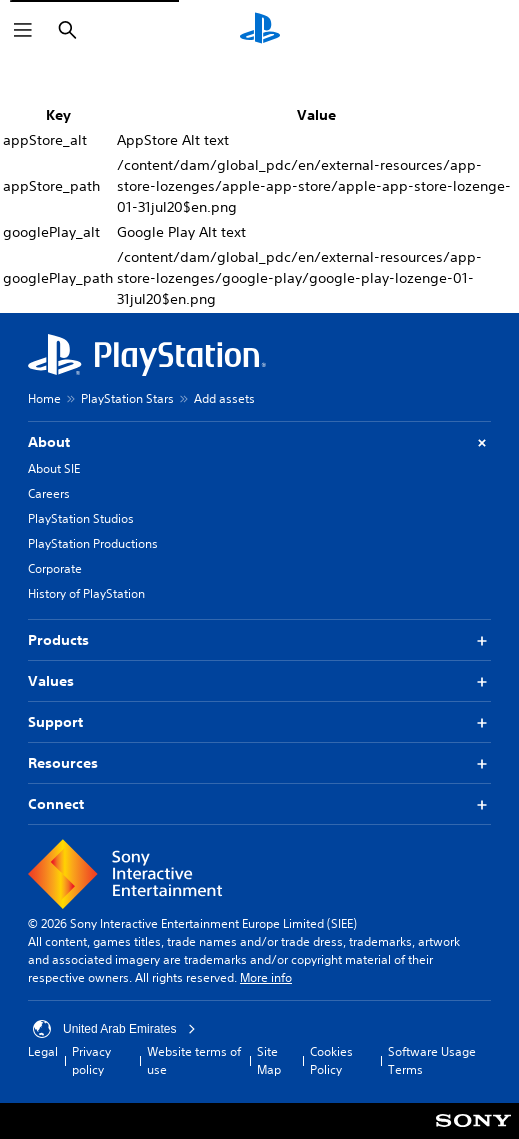 Image resolution: width=519 pixels, height=1139 pixels. What do you see at coordinates (93, 543) in the screenshot?
I see `PlayStation Productions` at bounding box center [93, 543].